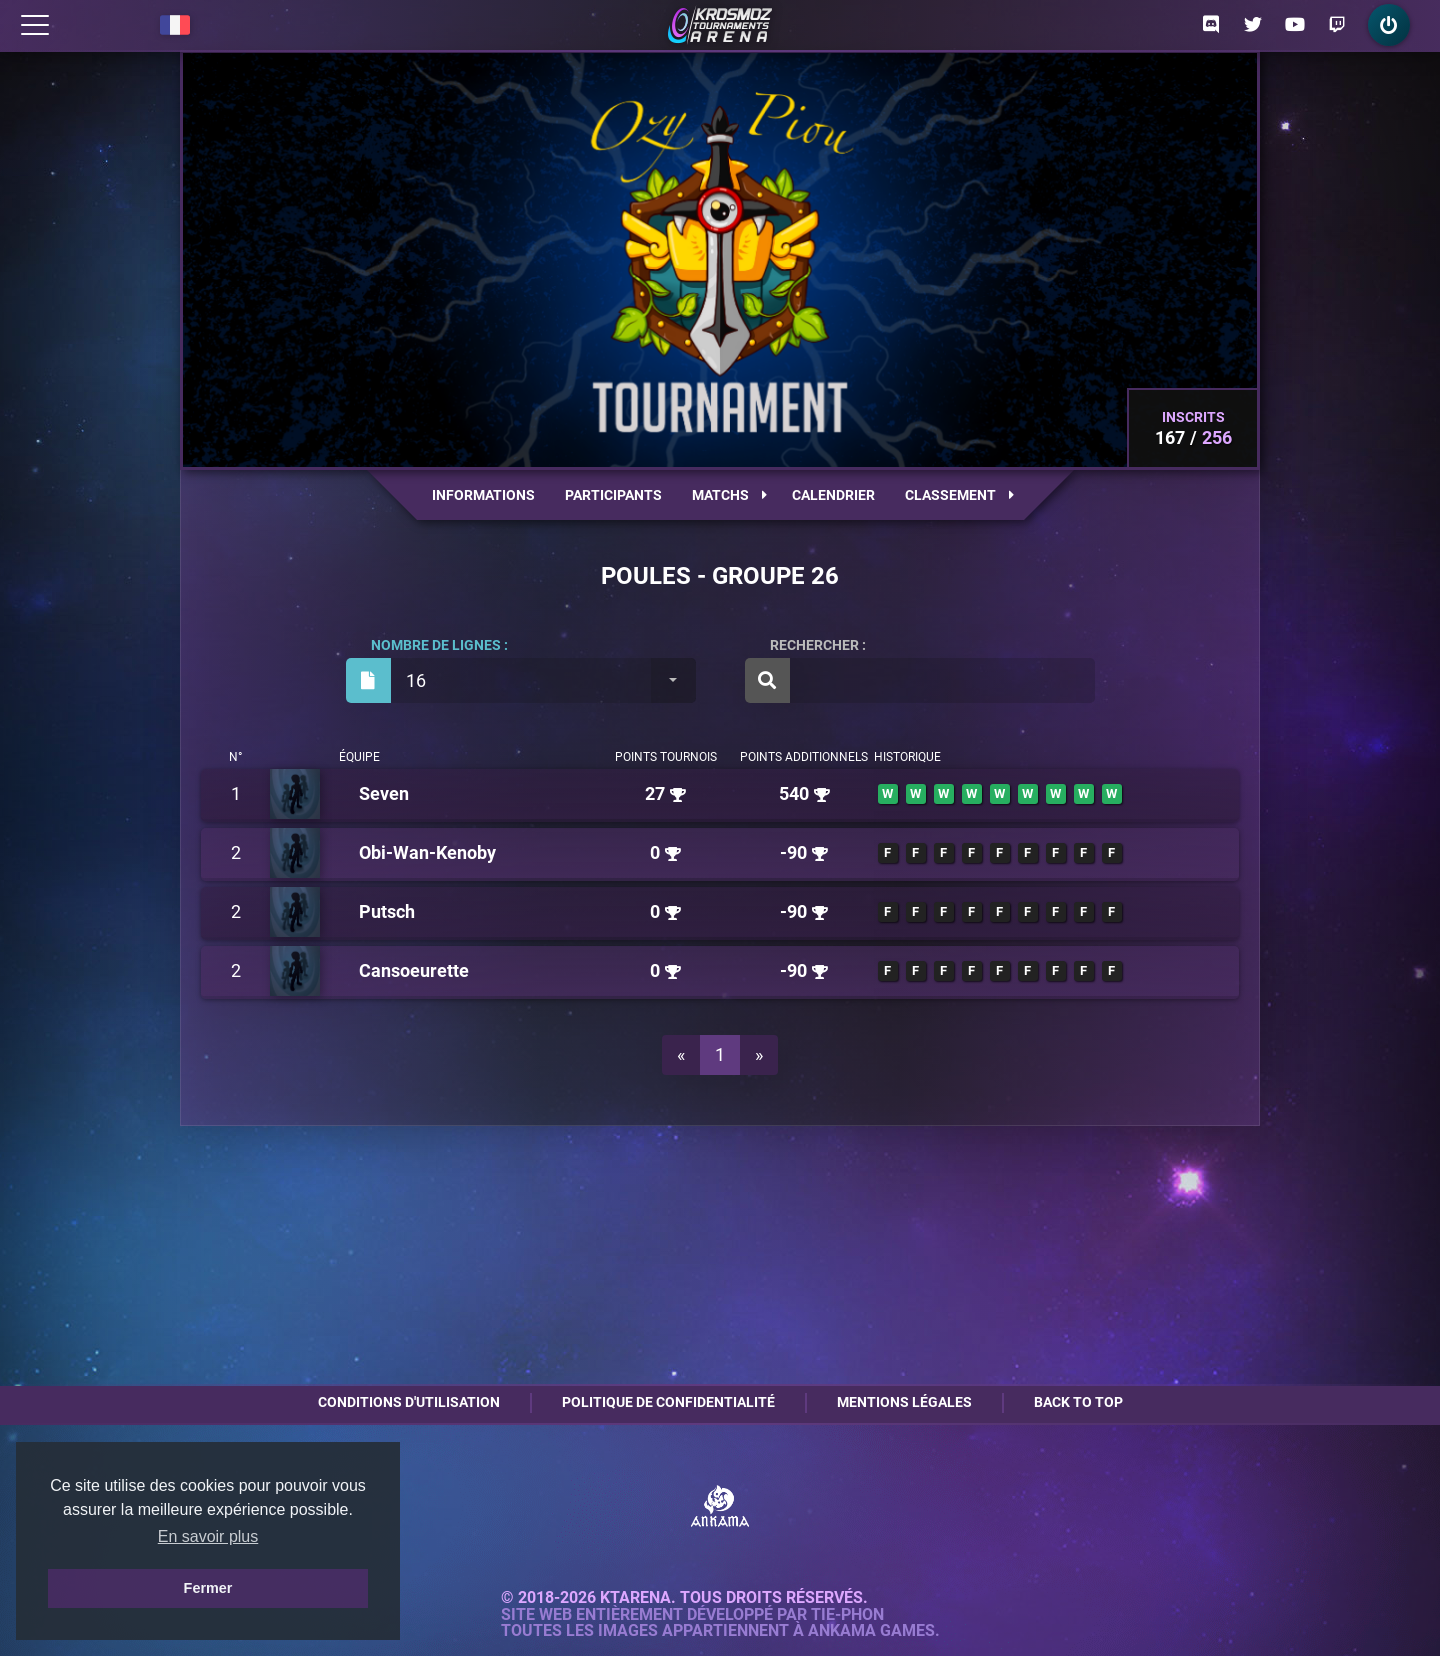  I want to click on Participants, so click(613, 495).